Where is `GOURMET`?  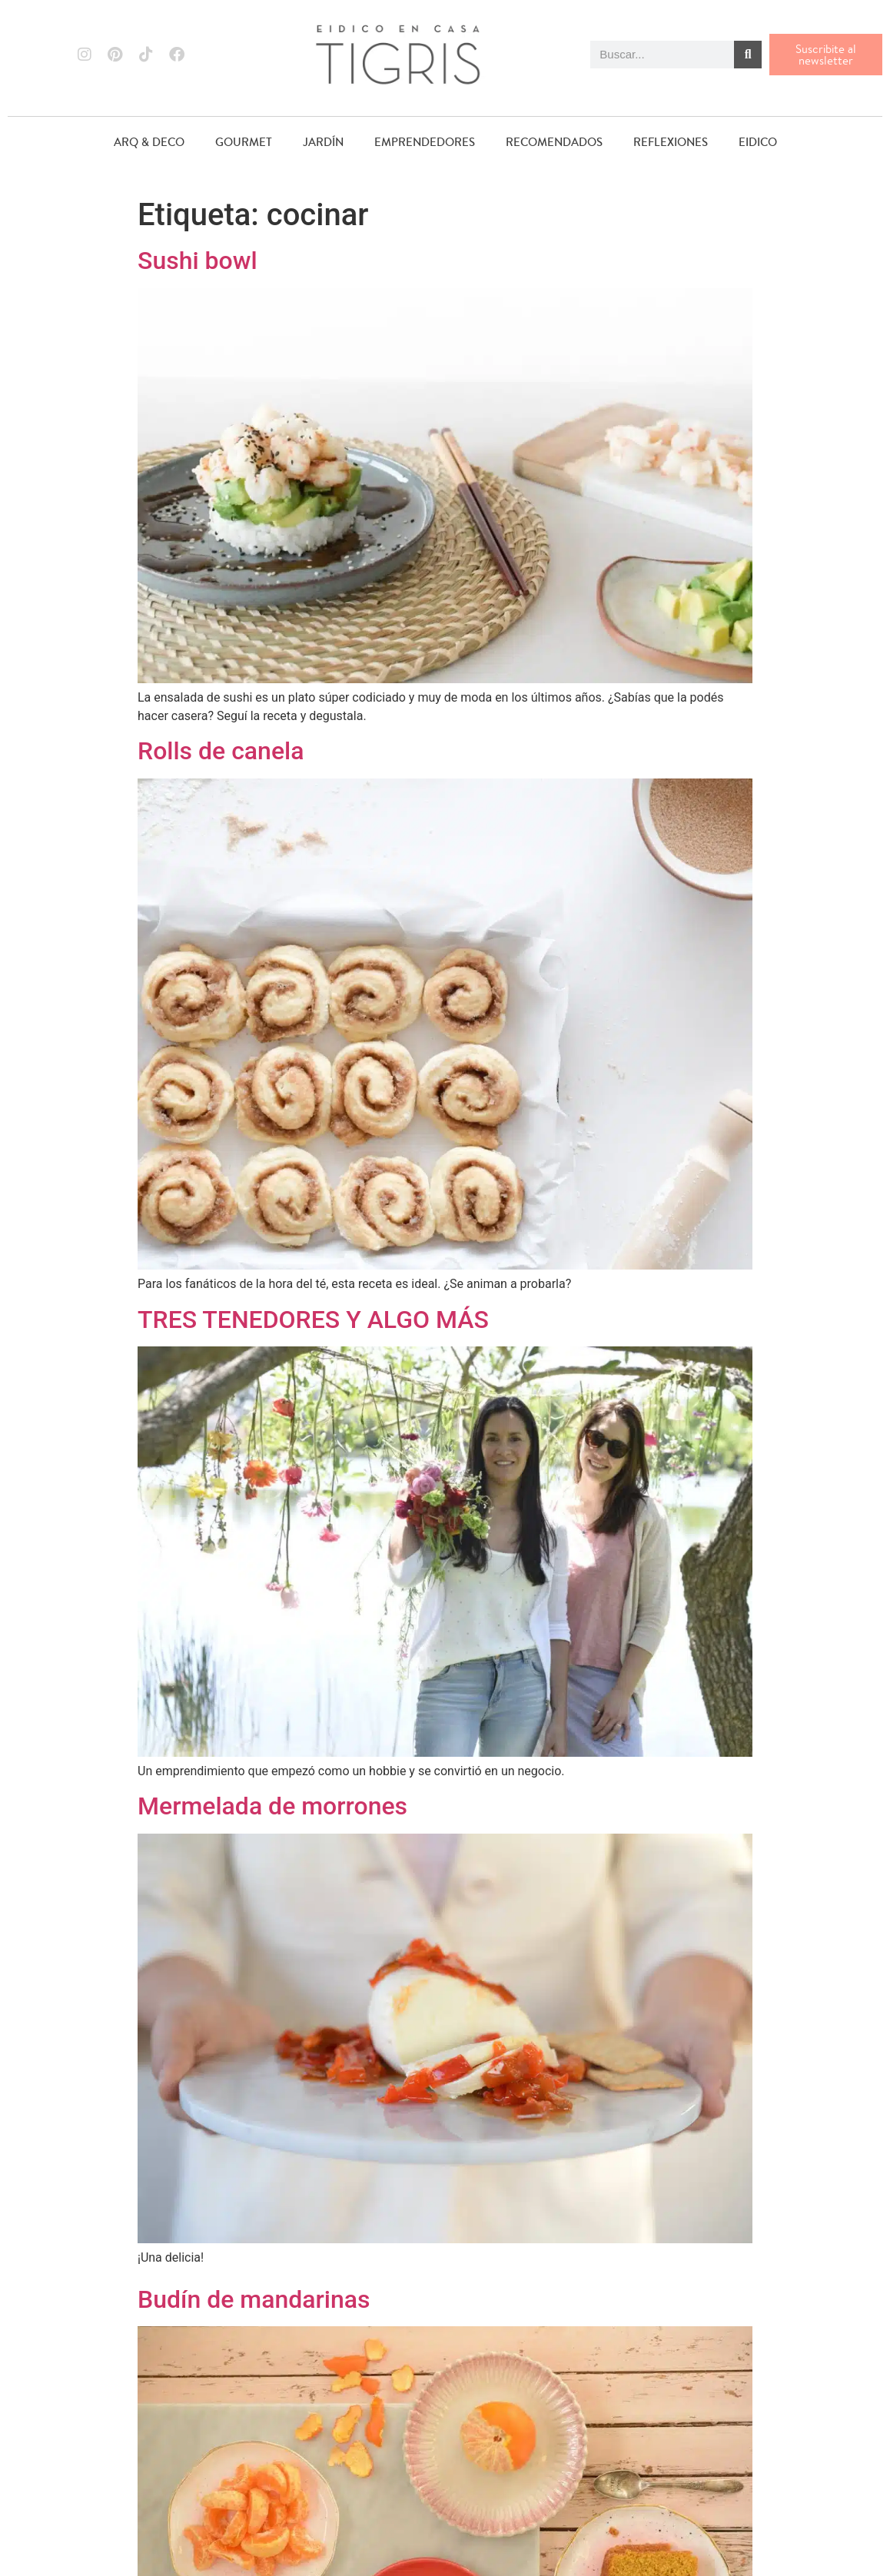 GOURMET is located at coordinates (243, 142).